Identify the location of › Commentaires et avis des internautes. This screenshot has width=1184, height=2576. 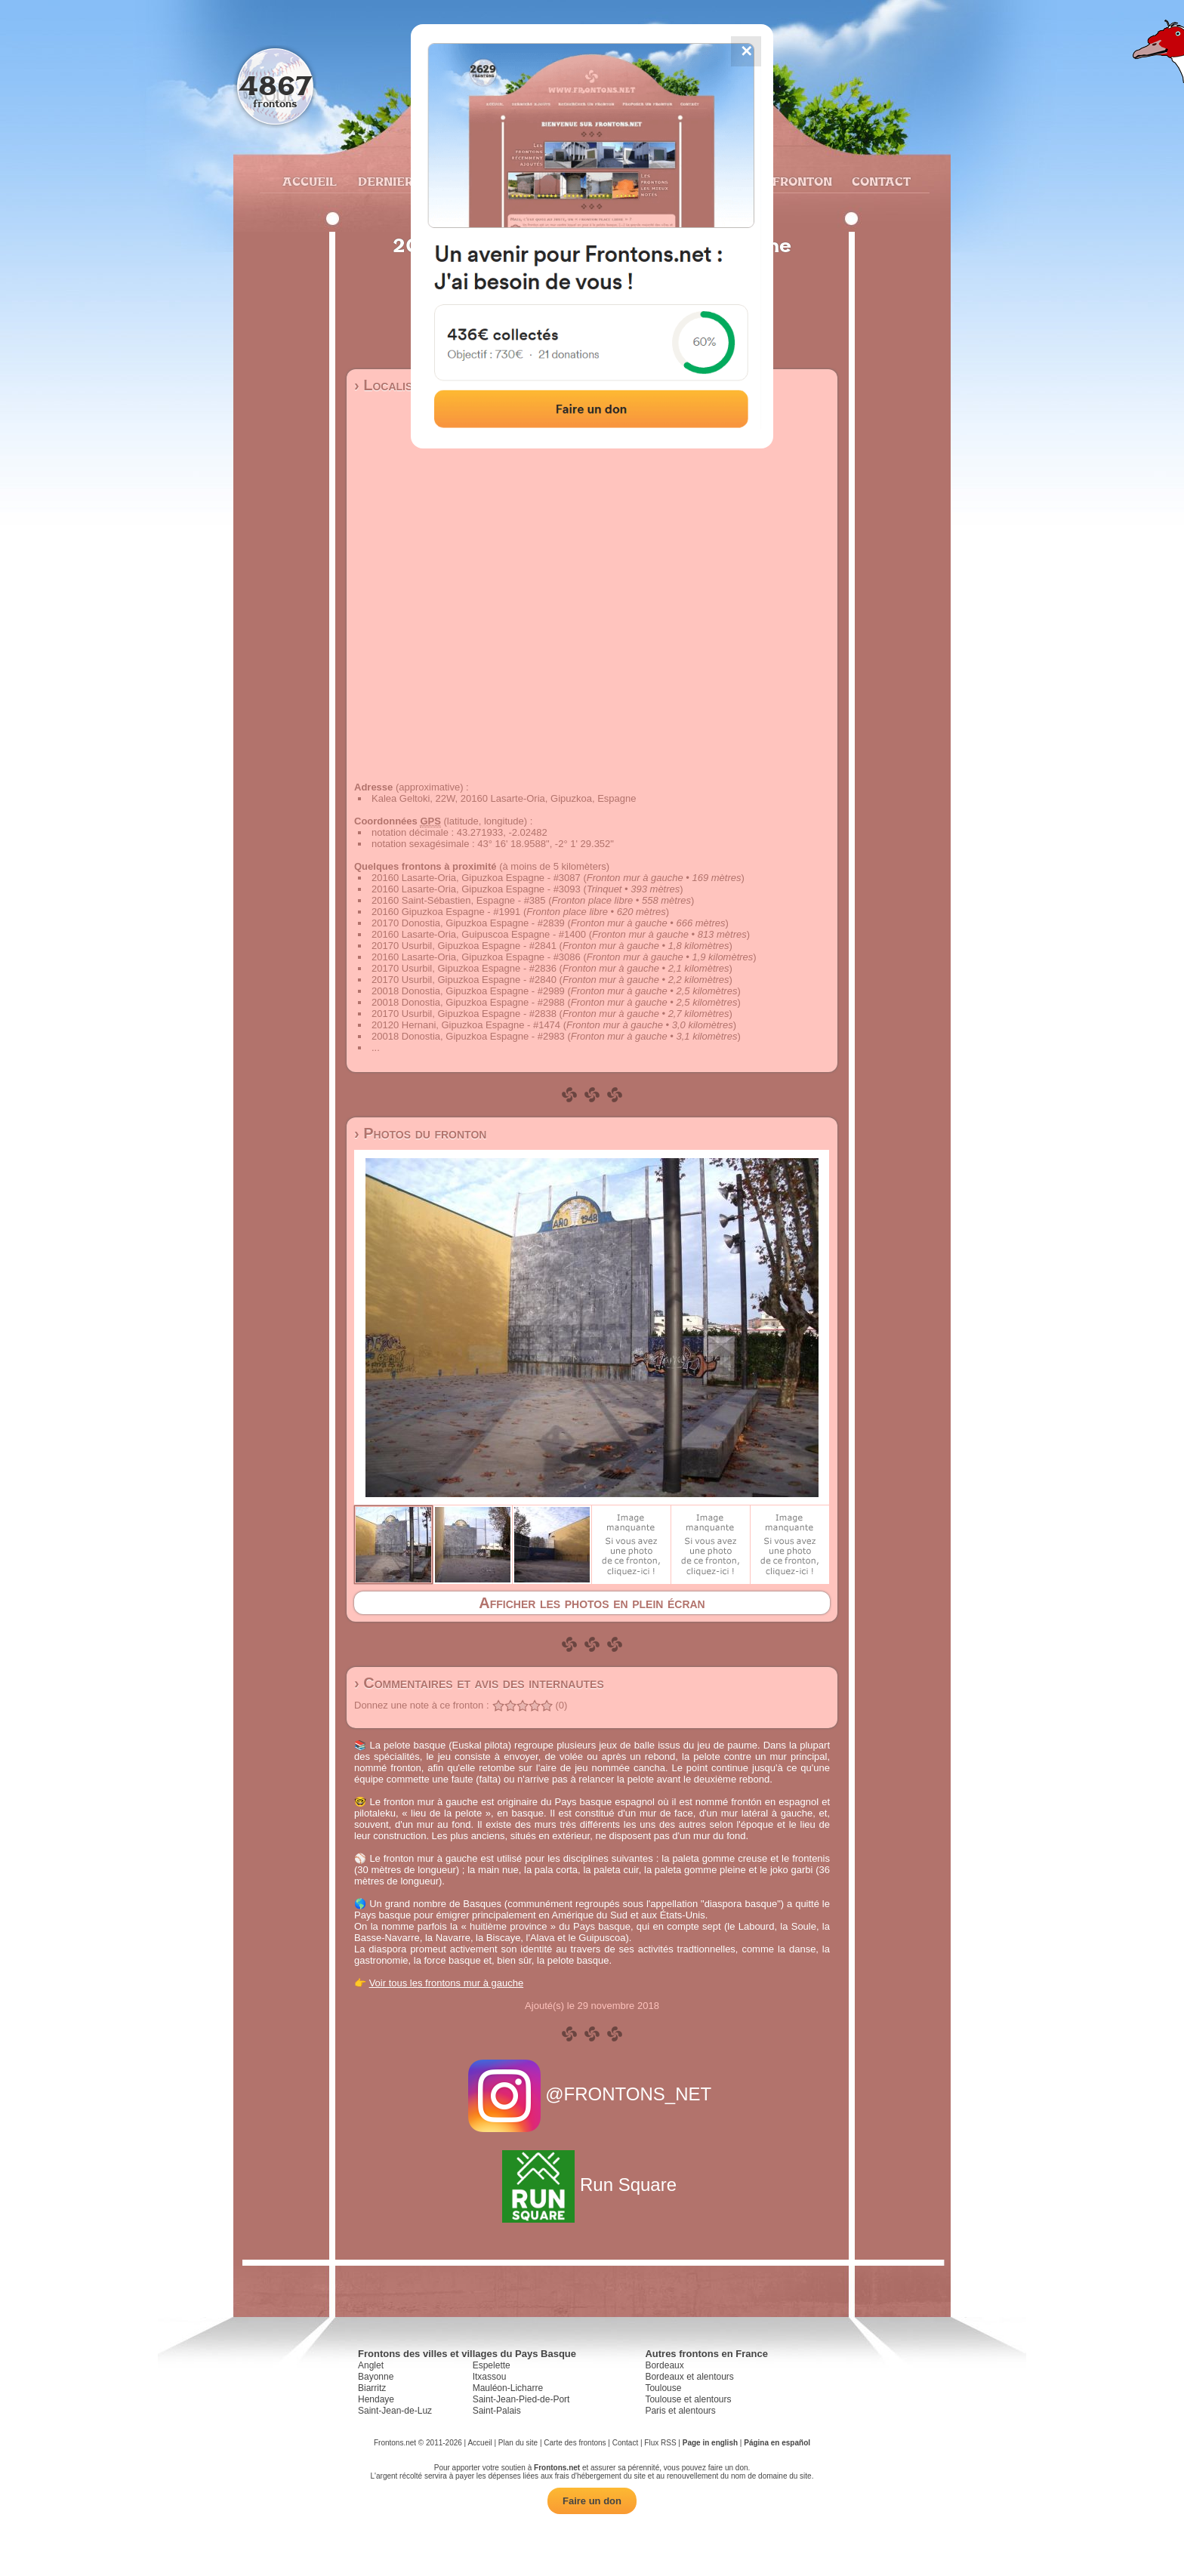
(479, 1683).